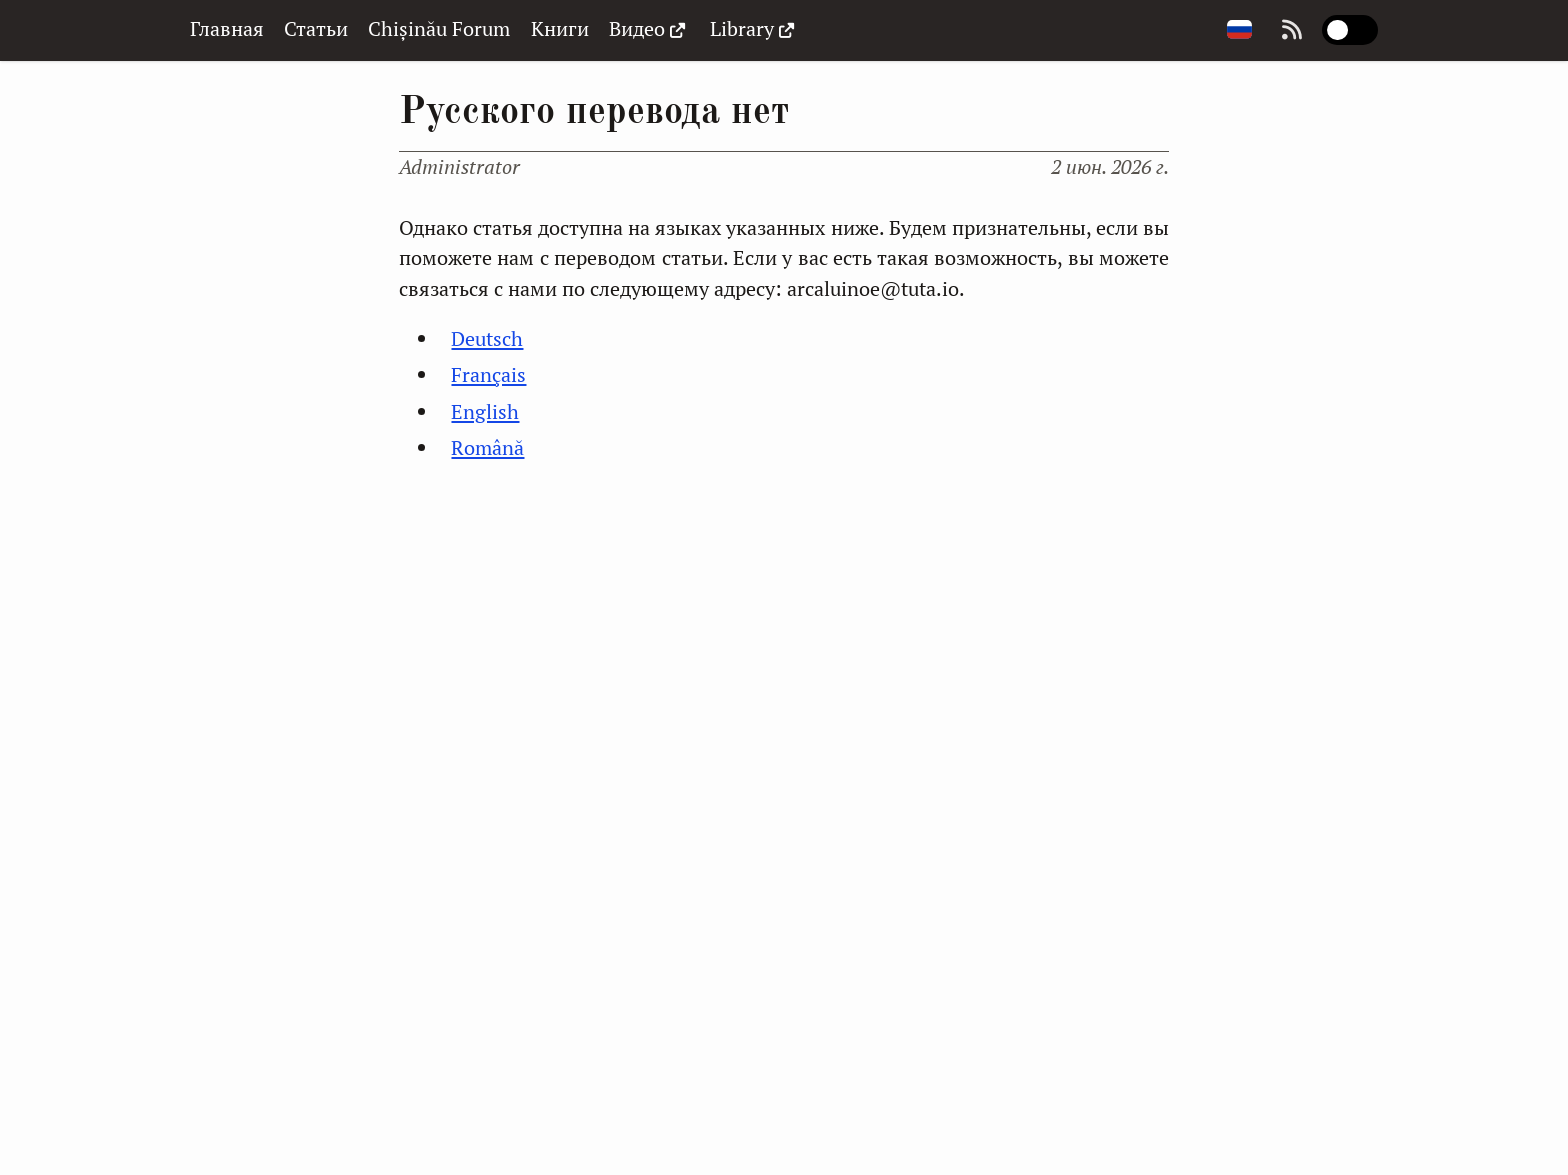 The width and height of the screenshot is (1568, 1175). What do you see at coordinates (560, 28) in the screenshot?
I see `Книги` at bounding box center [560, 28].